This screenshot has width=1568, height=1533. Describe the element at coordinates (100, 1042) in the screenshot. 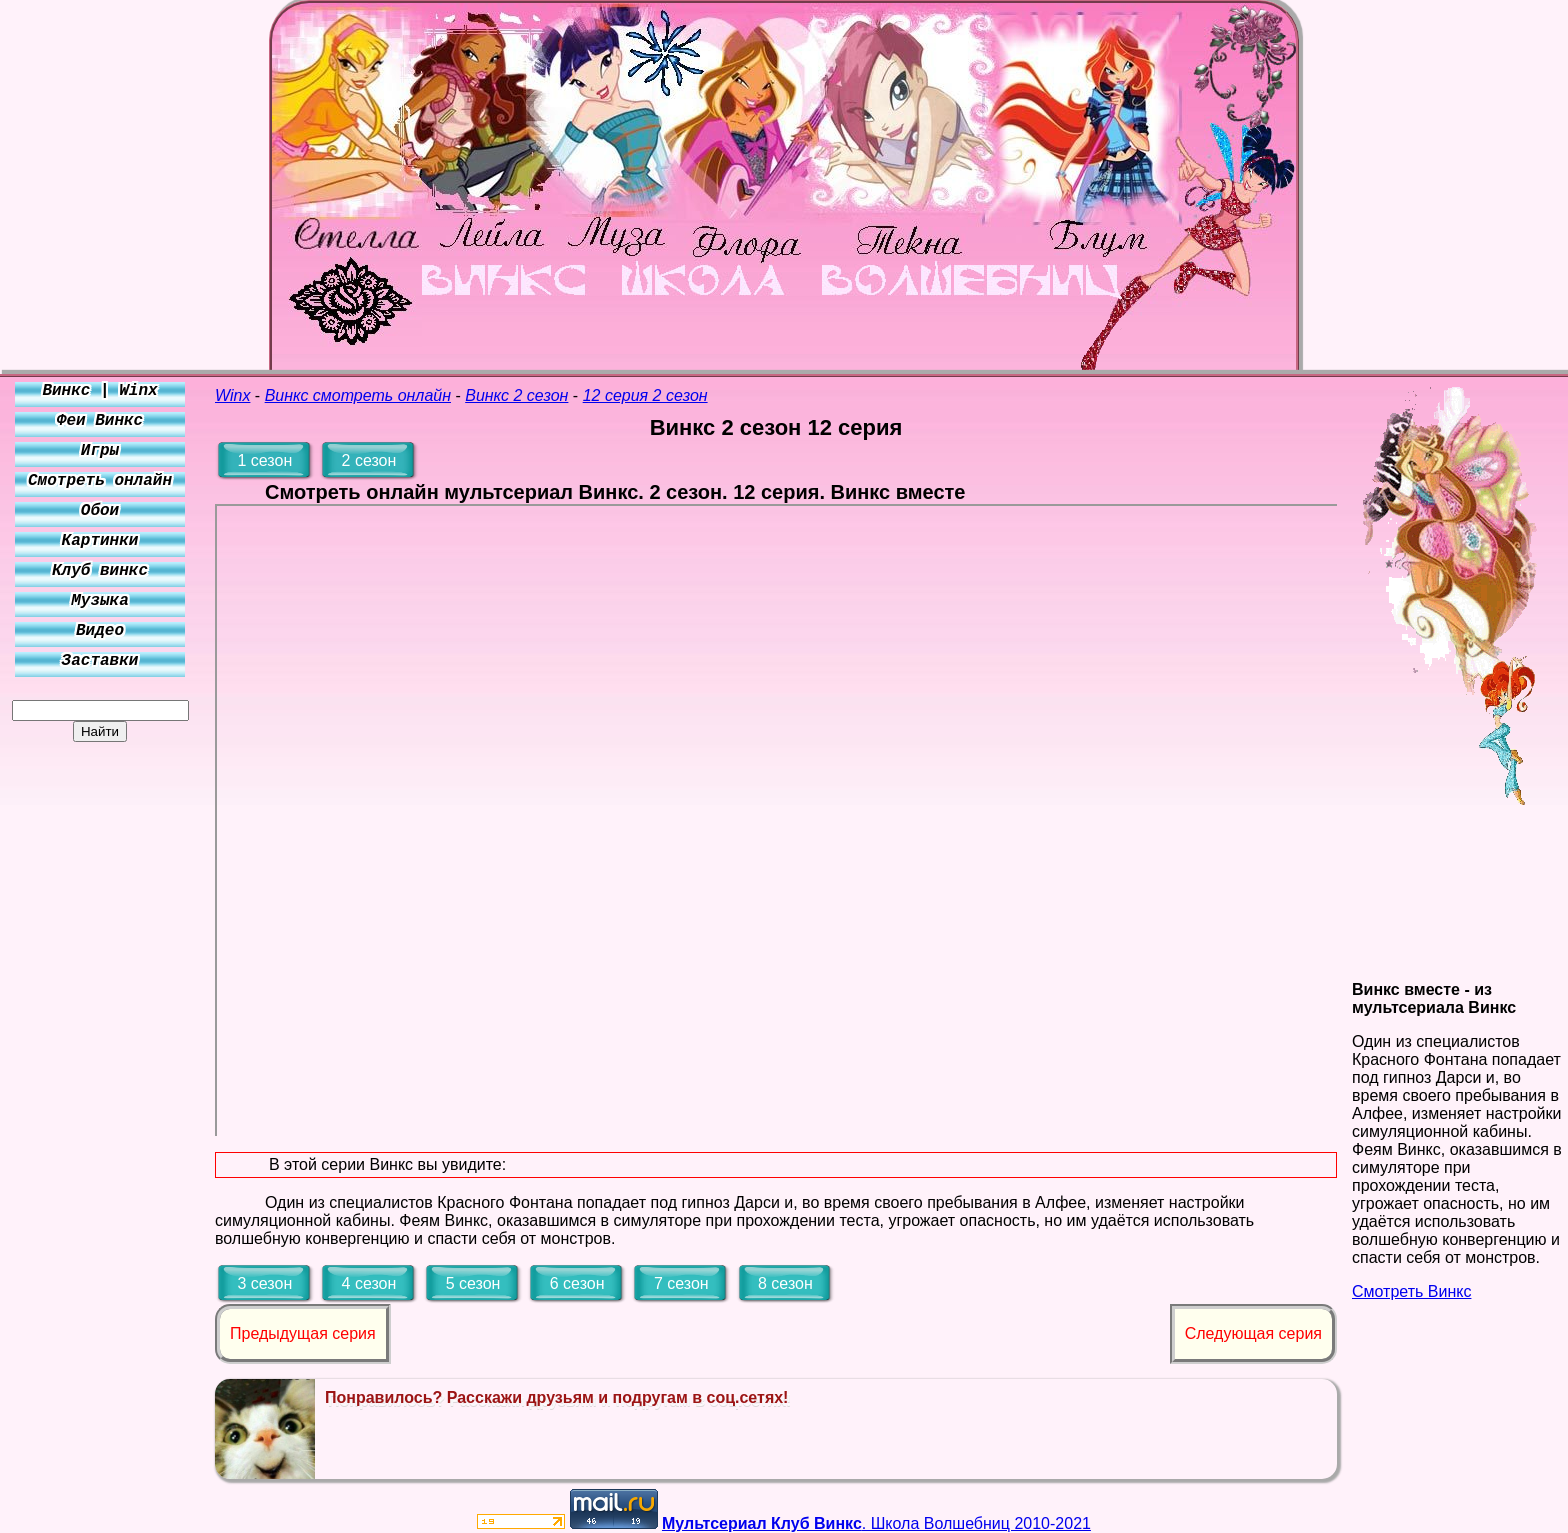

I see `[Advertisement]` at that location.